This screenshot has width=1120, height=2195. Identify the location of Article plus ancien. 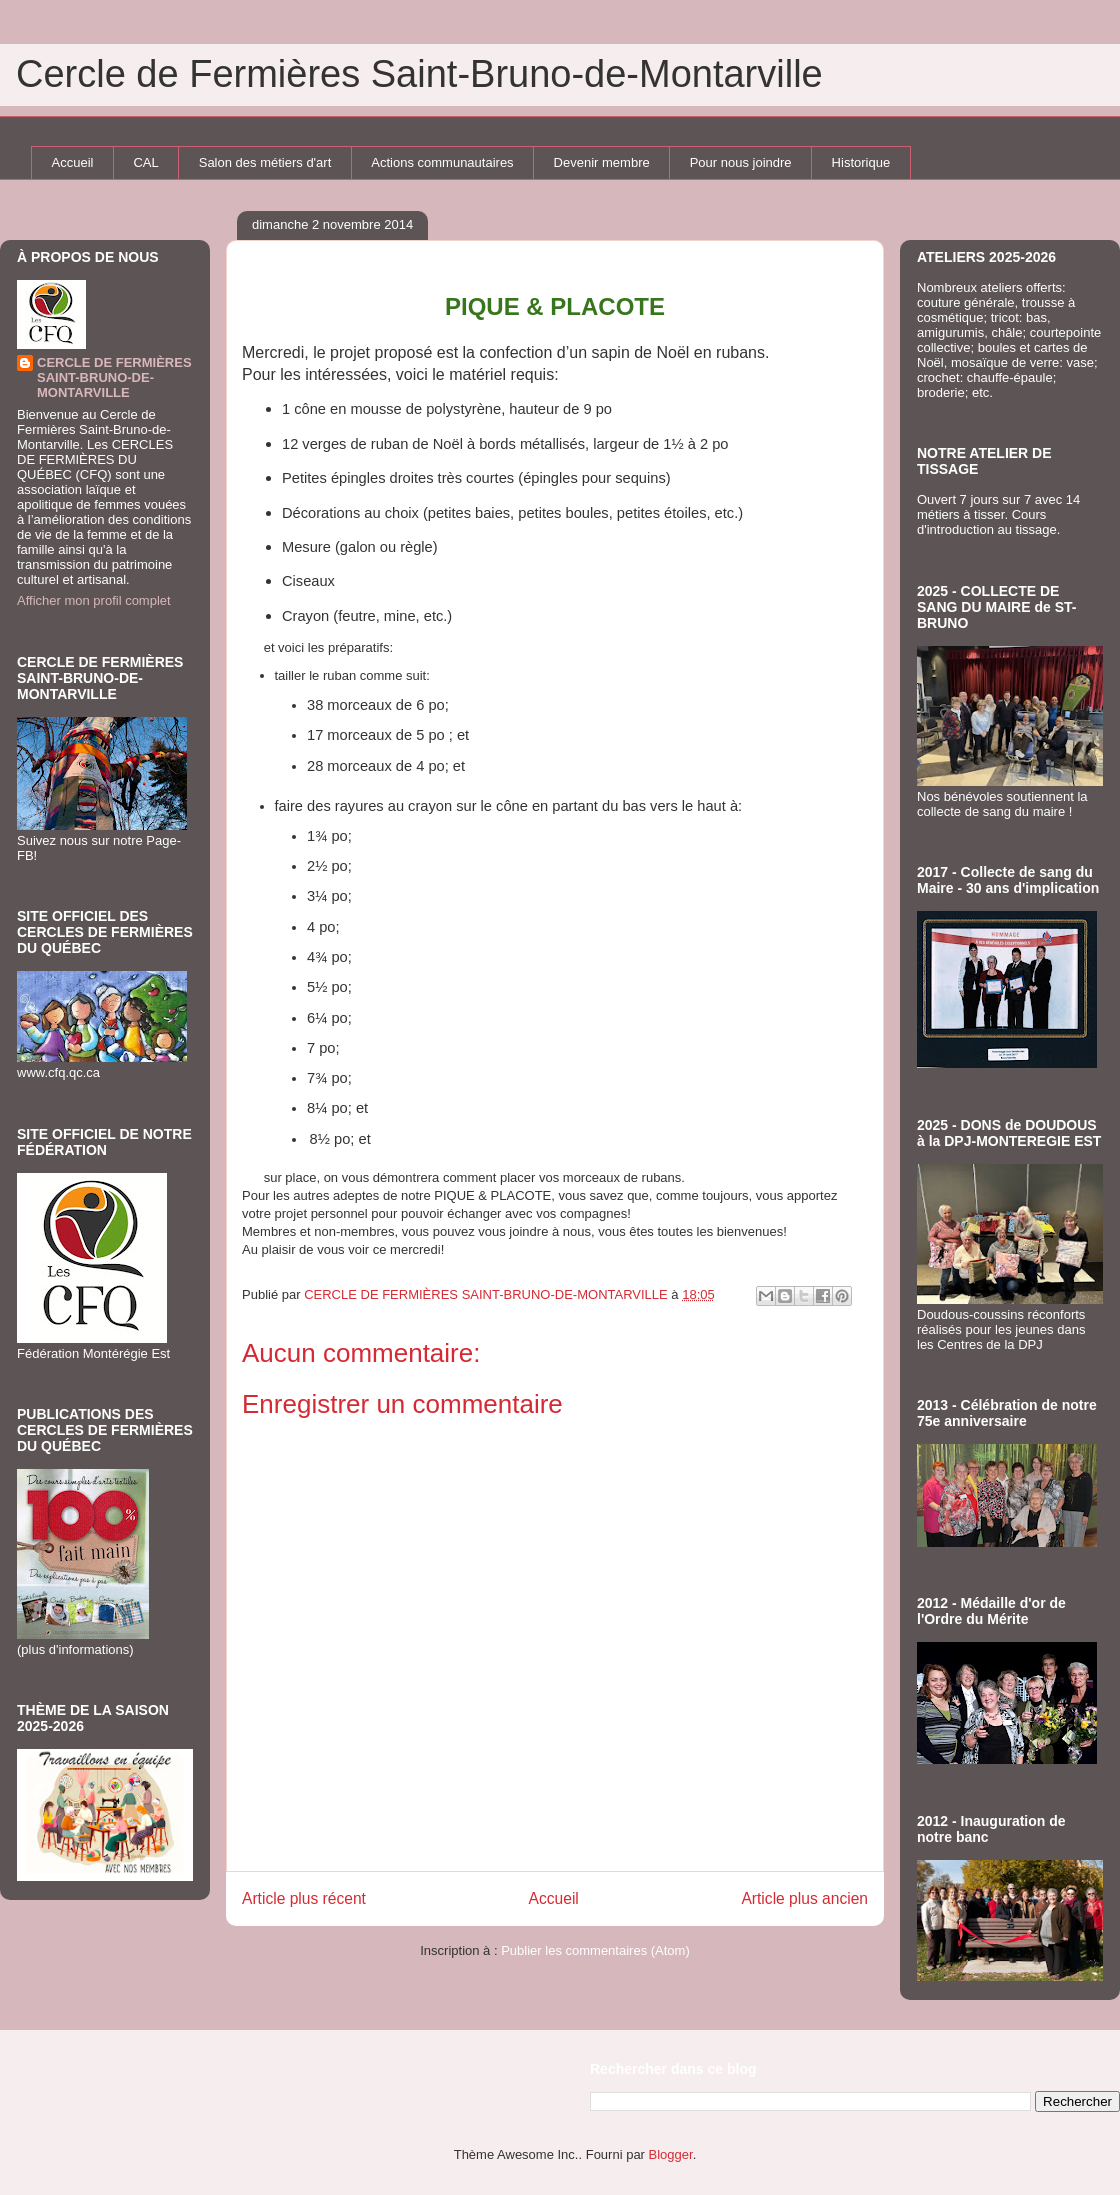
(804, 1898).